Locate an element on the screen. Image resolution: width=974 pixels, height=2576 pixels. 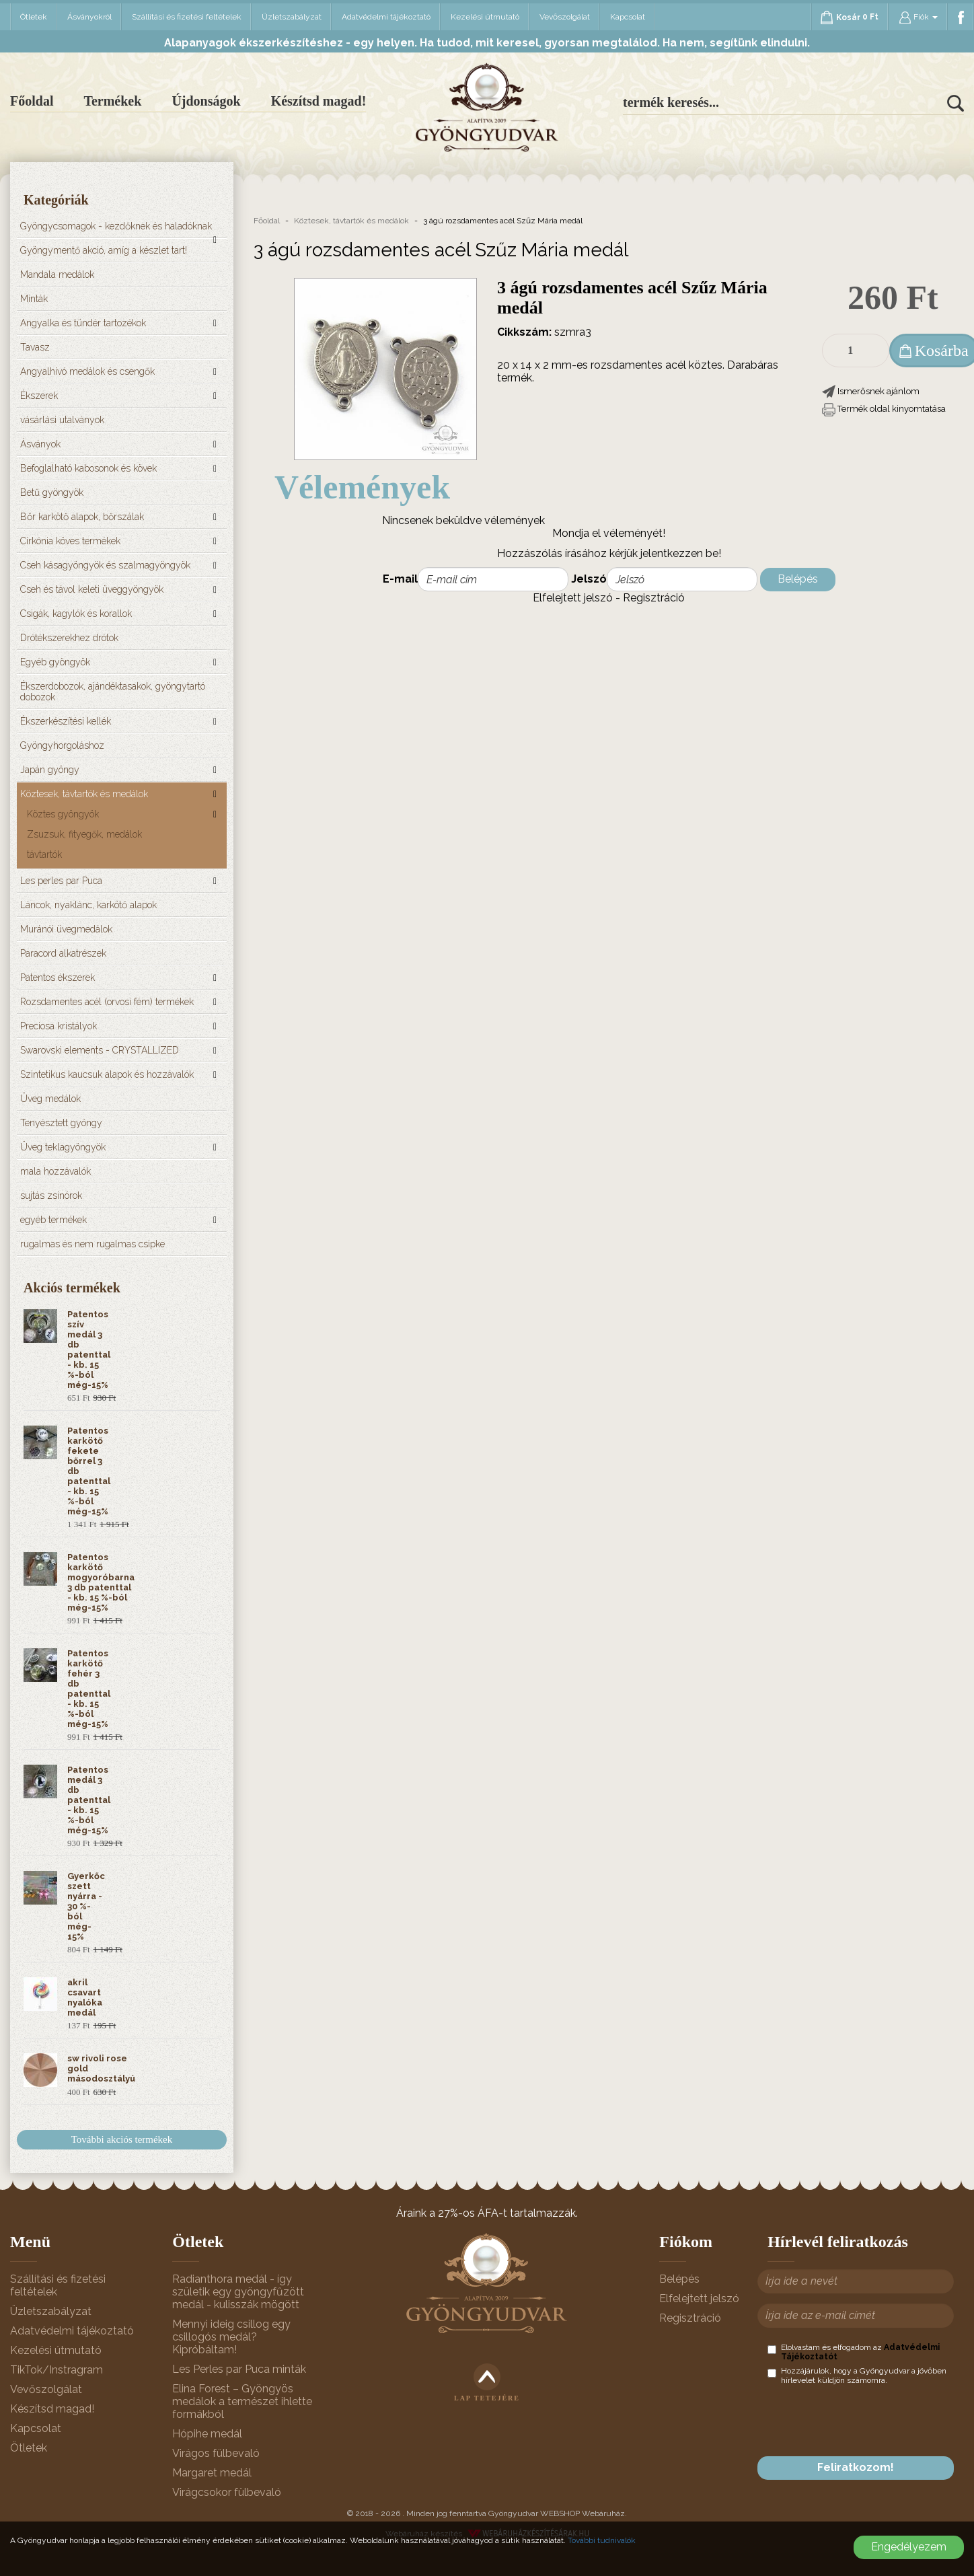
Ásványokról is located at coordinates (89, 17).